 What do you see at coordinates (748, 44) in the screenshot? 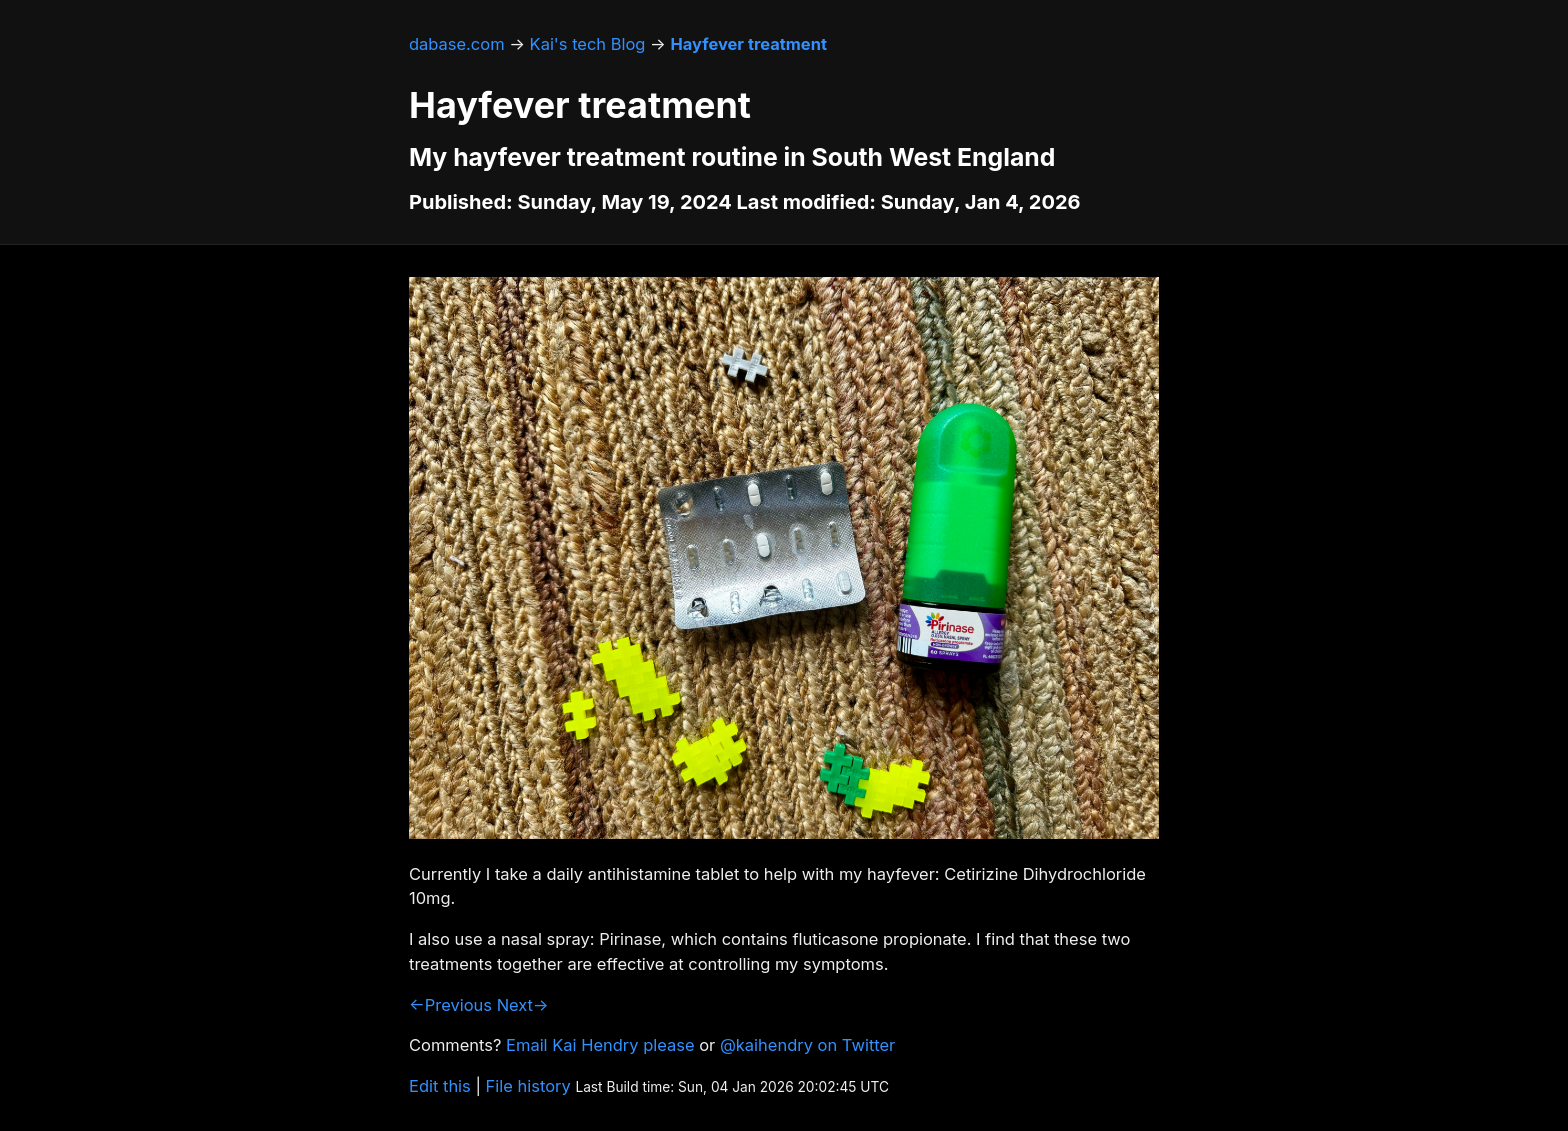
I see `Hayfever treatment` at bounding box center [748, 44].